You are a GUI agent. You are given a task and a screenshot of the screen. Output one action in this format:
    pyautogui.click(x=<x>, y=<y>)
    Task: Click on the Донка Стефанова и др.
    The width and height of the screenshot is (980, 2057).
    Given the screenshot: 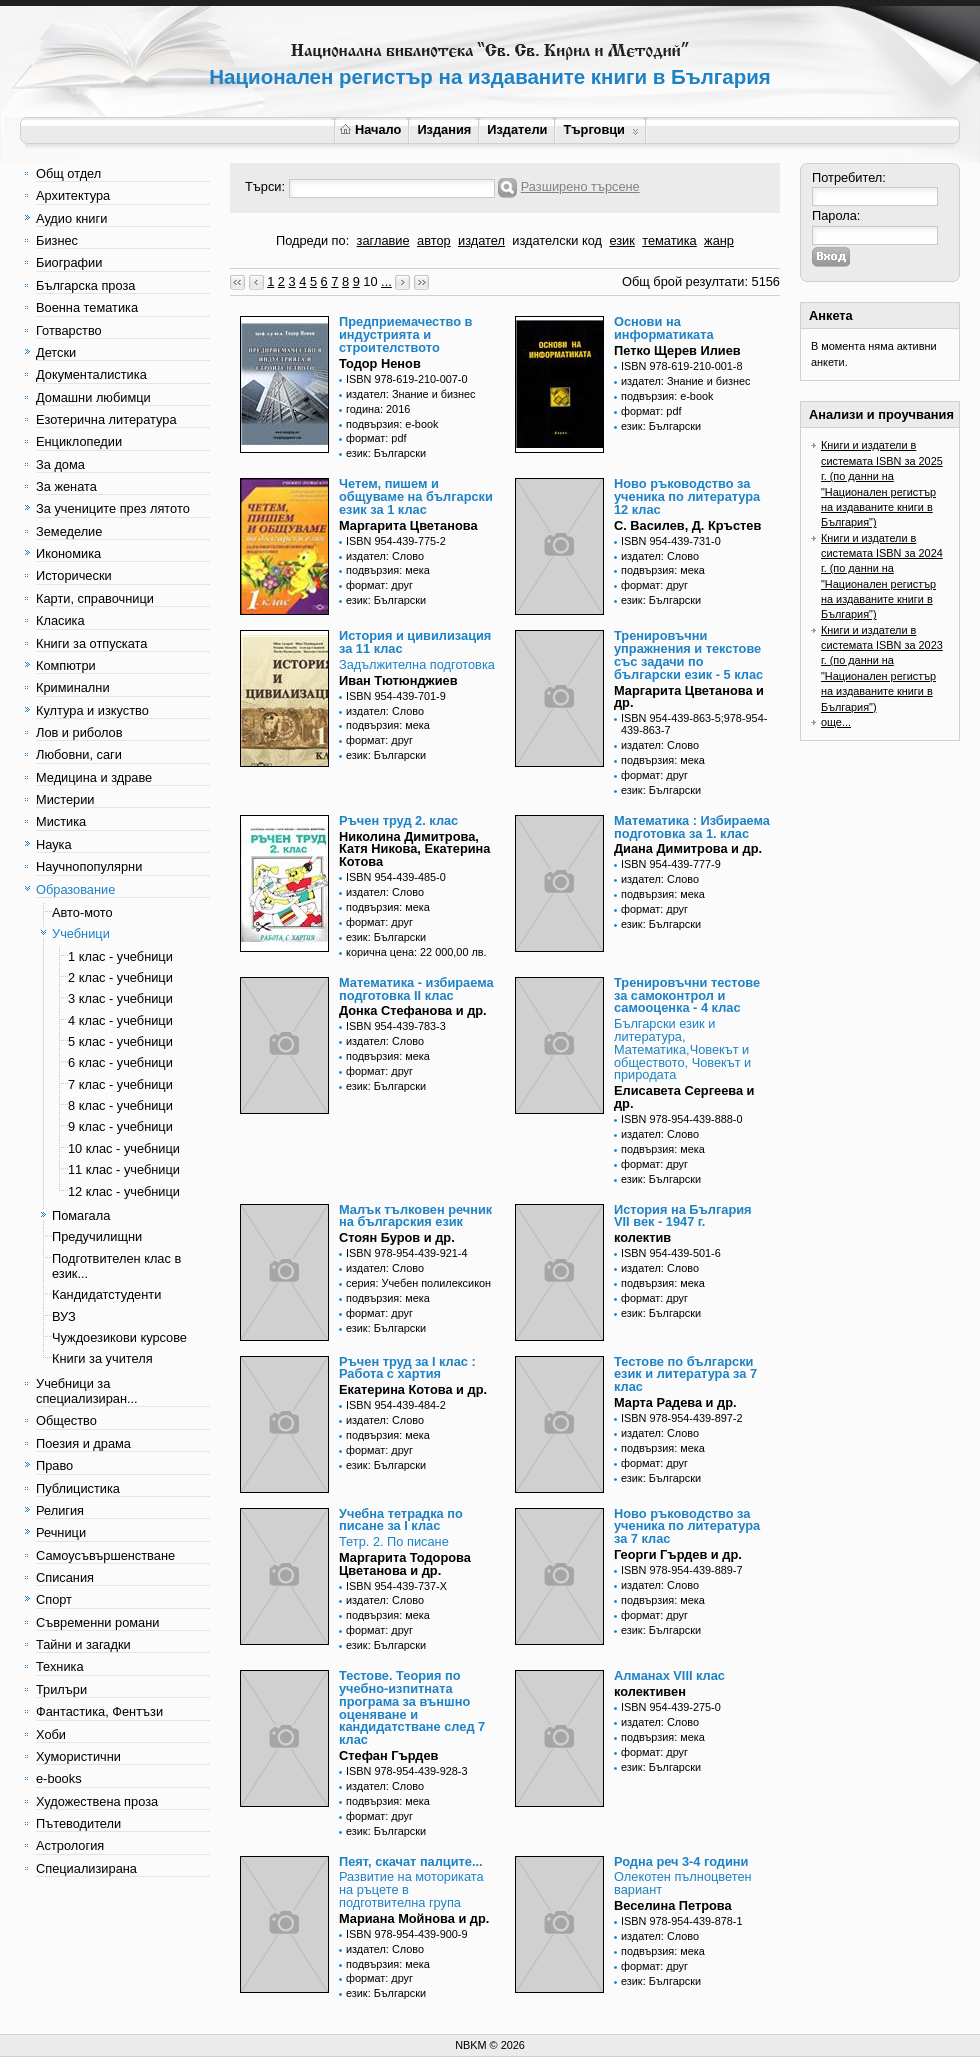 What is the action you would take?
    pyautogui.click(x=413, y=1010)
    